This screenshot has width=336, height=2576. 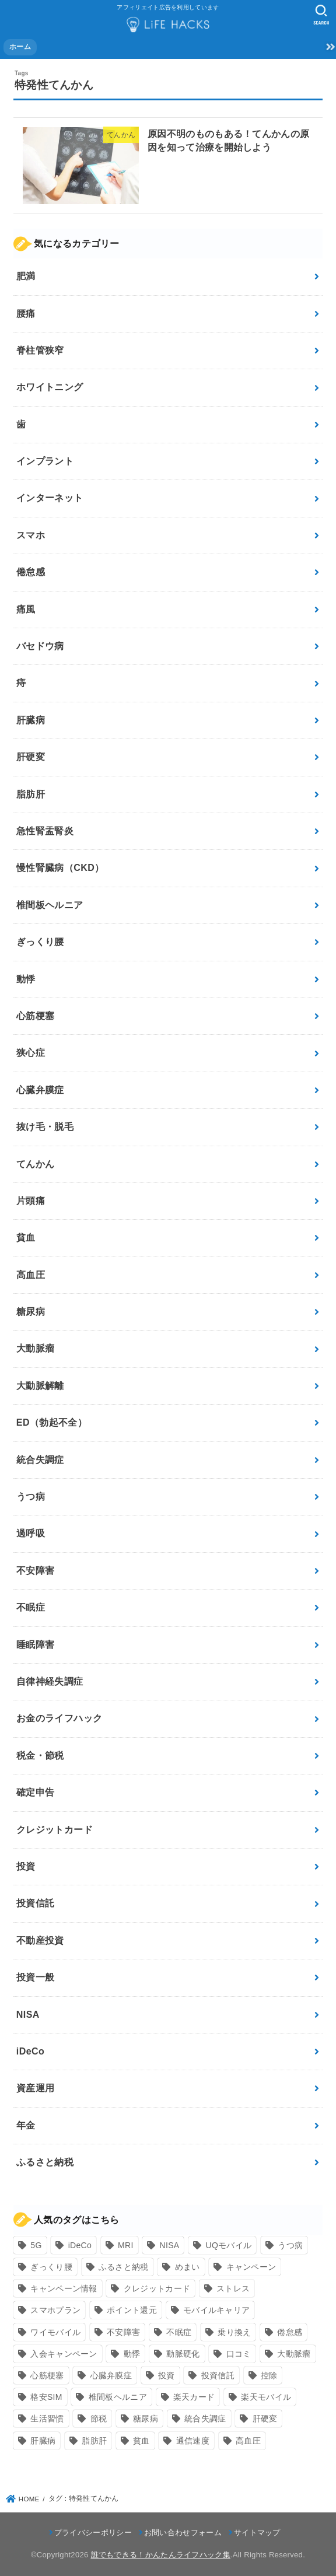 What do you see at coordinates (238, 2353) in the screenshot?
I see `口コミ [口コミ (8個の項目)]` at bounding box center [238, 2353].